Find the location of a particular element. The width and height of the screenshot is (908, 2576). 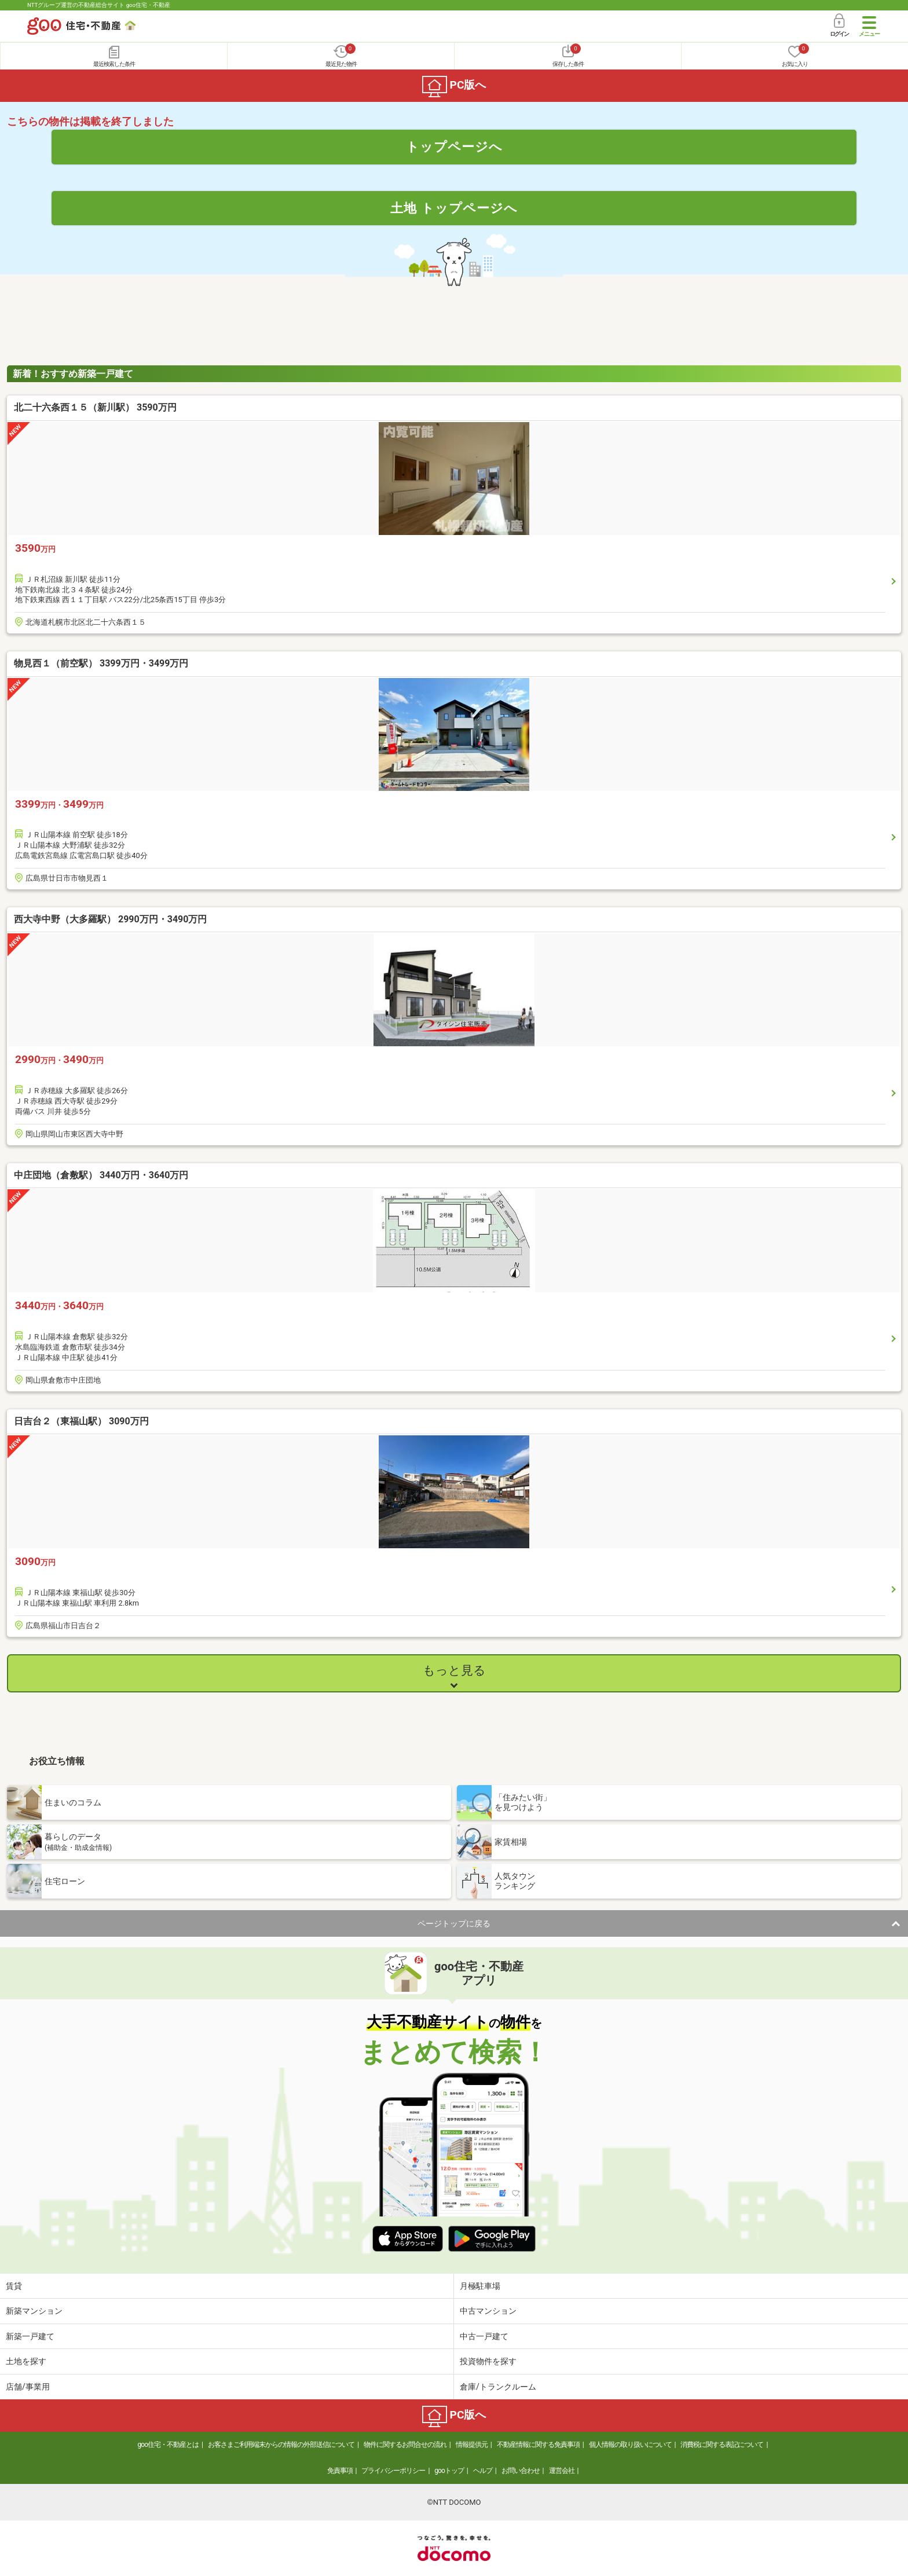

中古マンション is located at coordinates (488, 2310).